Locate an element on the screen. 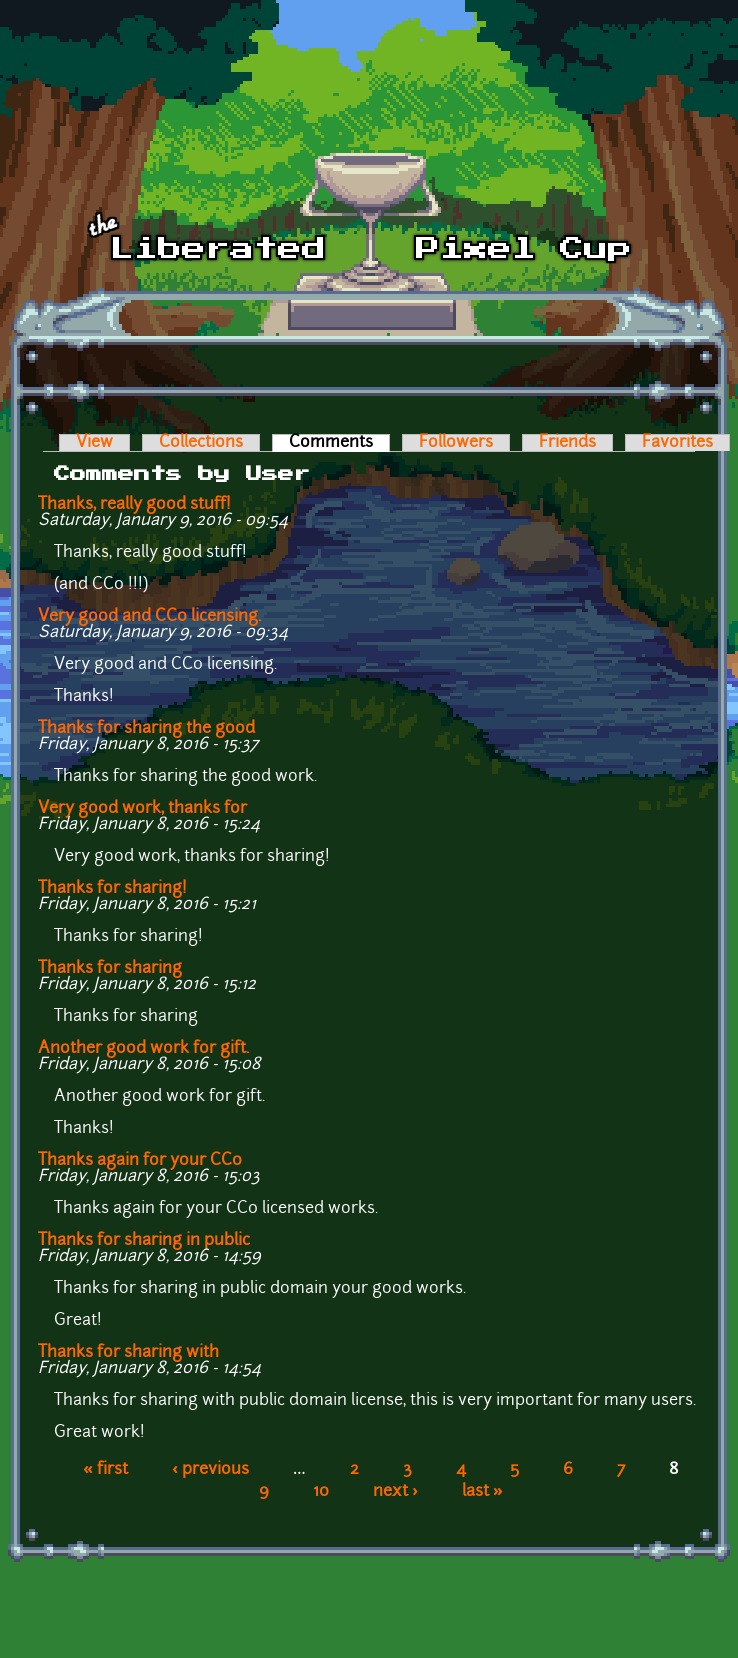 The image size is (738, 1658). Favorites is located at coordinates (677, 443).